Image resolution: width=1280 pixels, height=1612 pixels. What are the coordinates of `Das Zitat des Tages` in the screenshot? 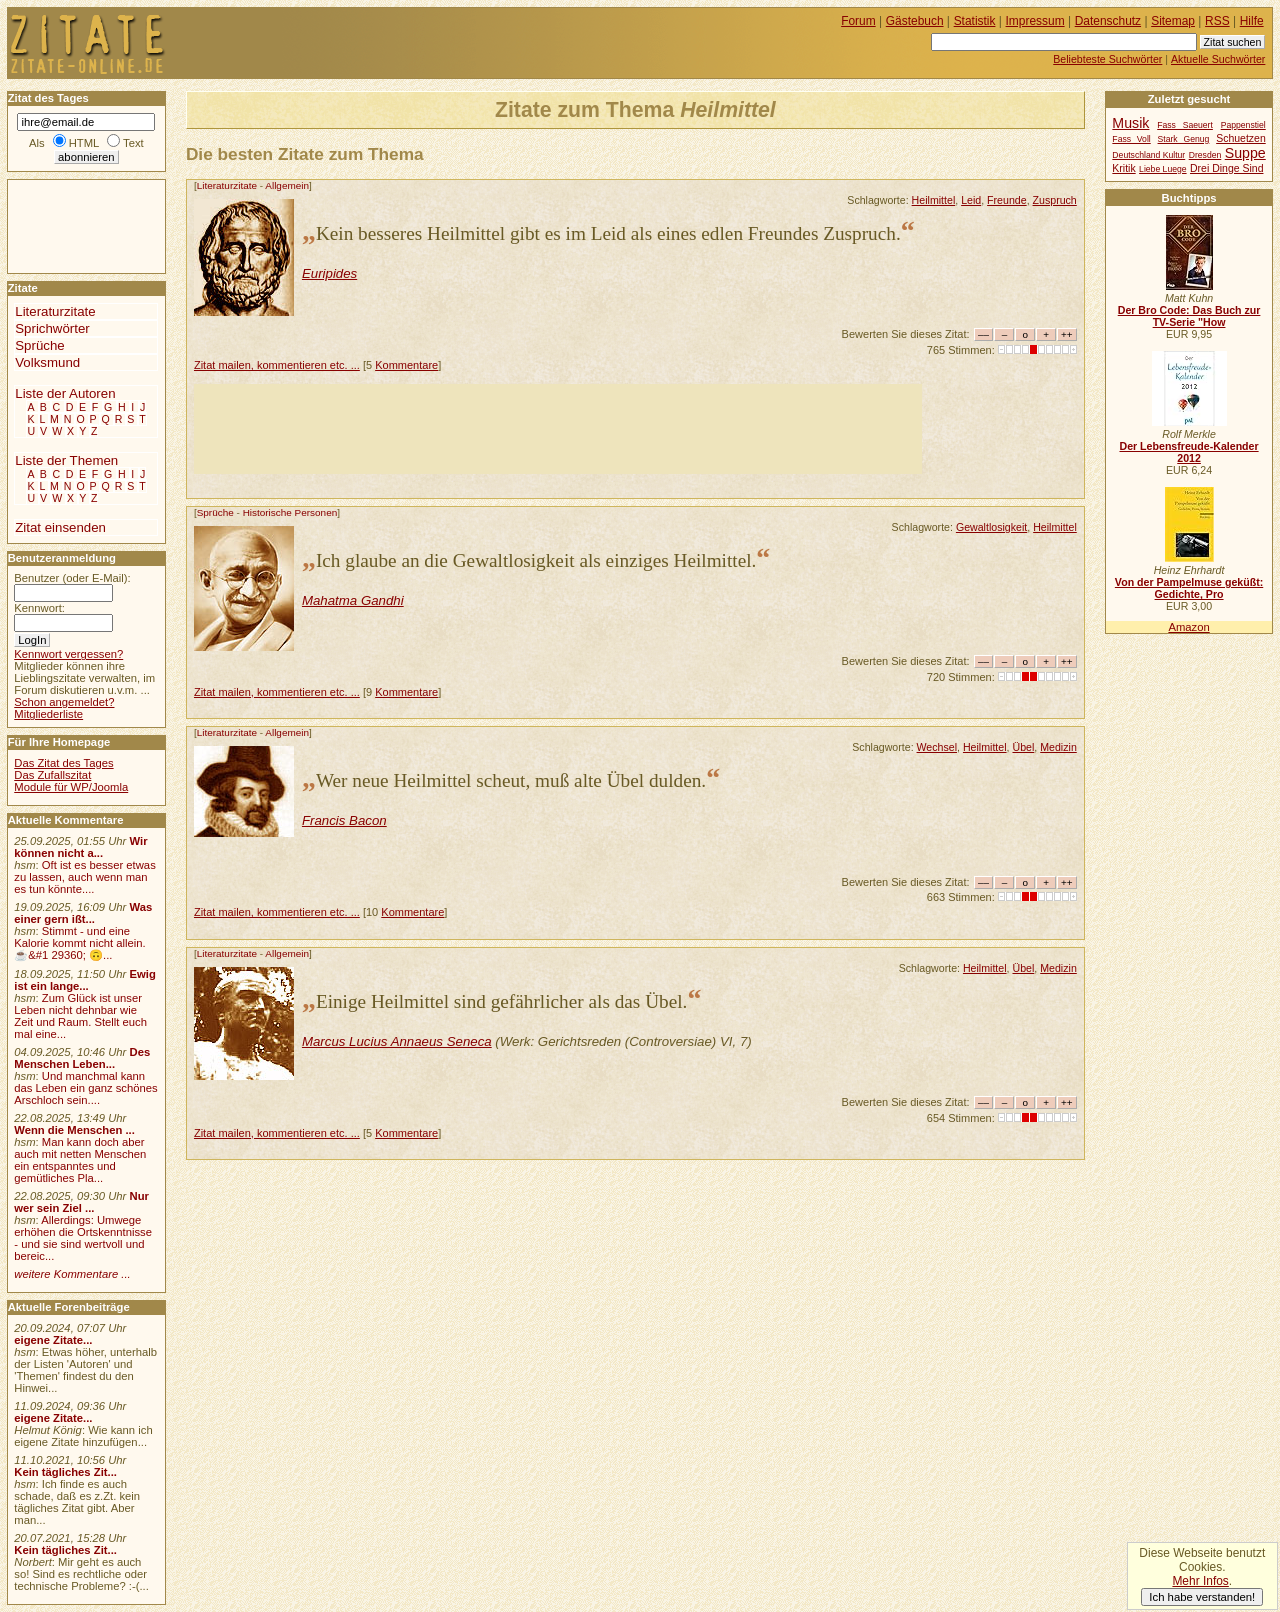 It's located at (63, 763).